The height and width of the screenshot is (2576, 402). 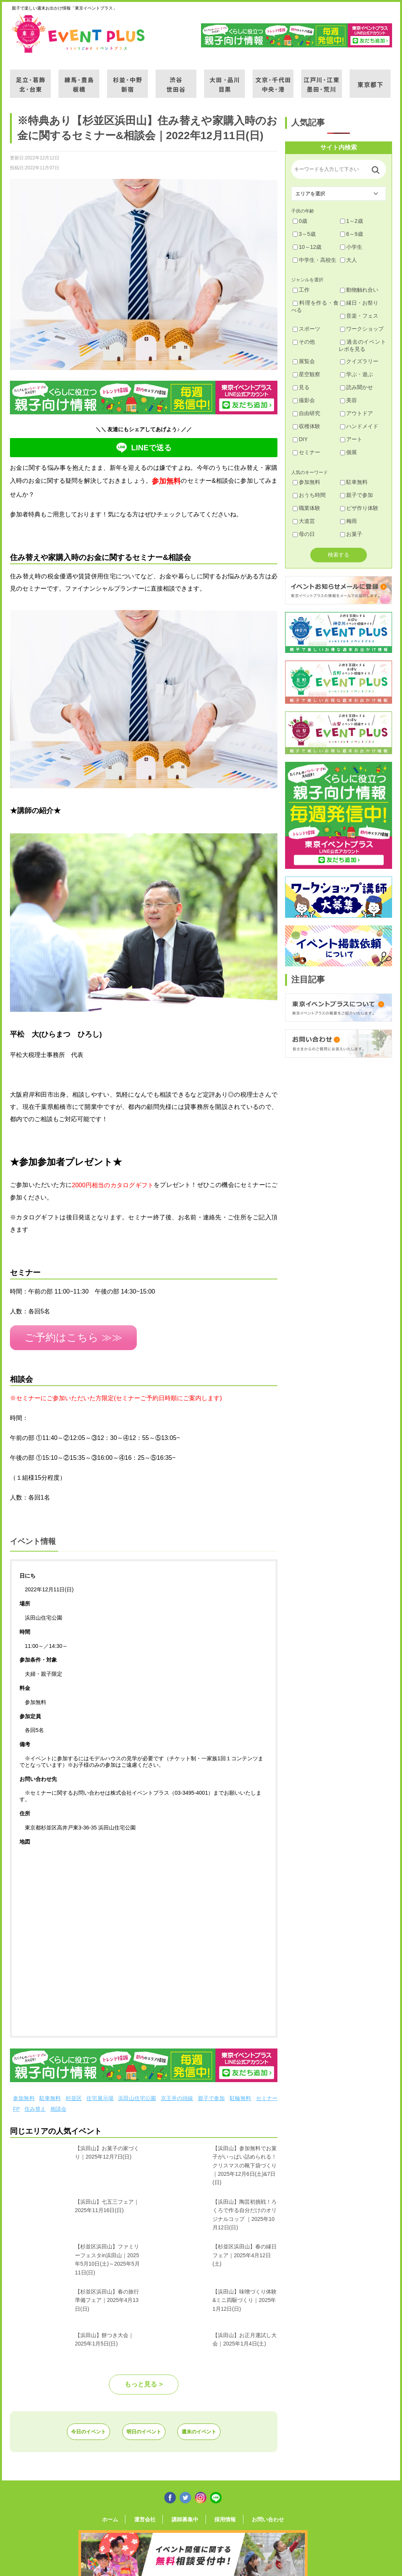 I want to click on 展覧会, so click(x=304, y=361).